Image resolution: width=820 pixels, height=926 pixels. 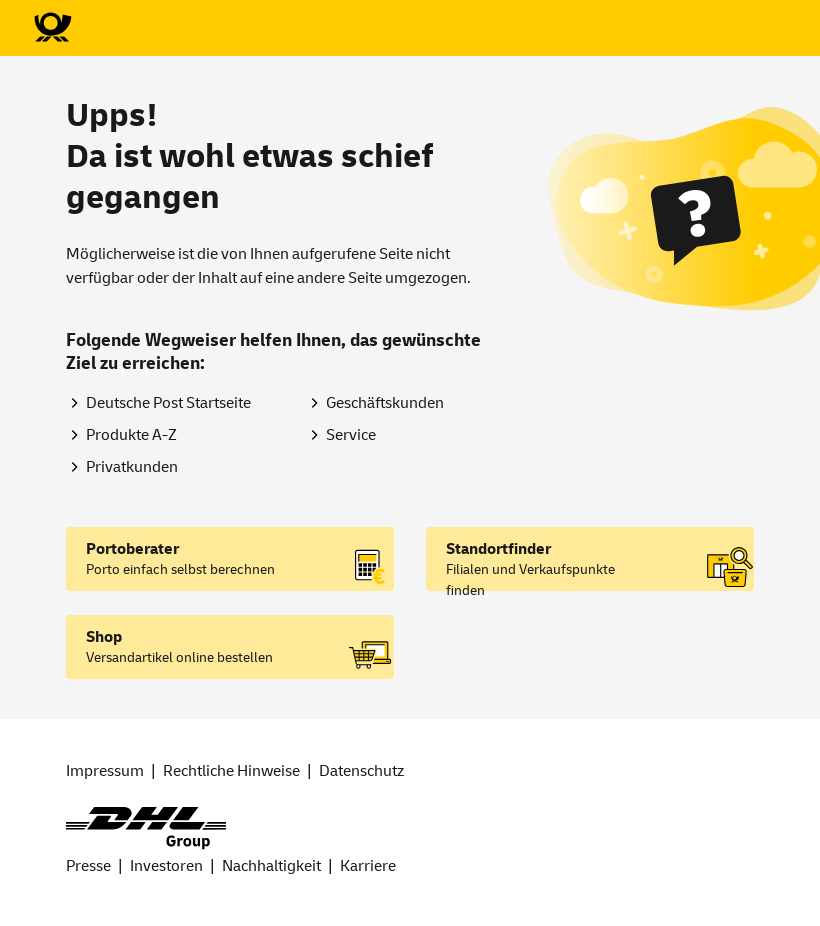 What do you see at coordinates (52, 28) in the screenshot?
I see `[Zur Deutsche Post-Startseite]` at bounding box center [52, 28].